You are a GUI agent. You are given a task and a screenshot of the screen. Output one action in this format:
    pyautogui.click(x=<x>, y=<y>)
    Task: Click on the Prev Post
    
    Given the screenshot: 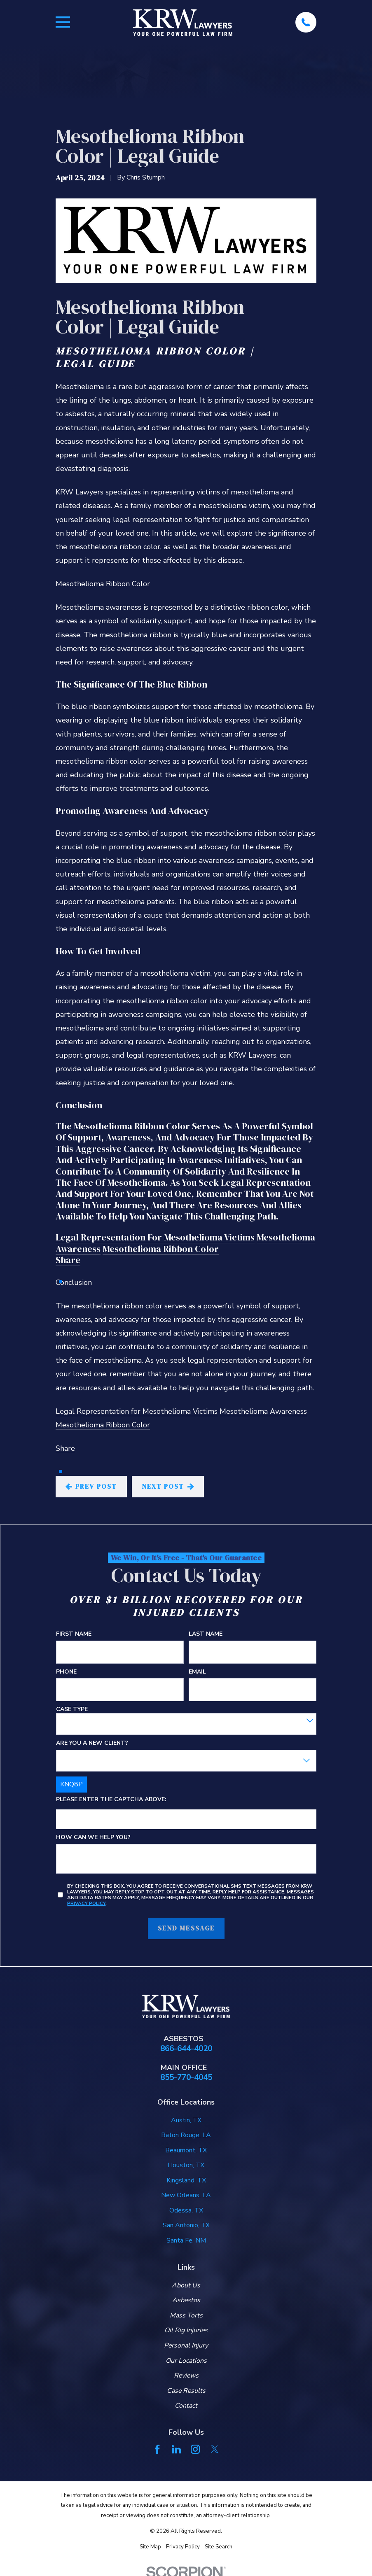 What is the action you would take?
    pyautogui.click(x=91, y=1486)
    